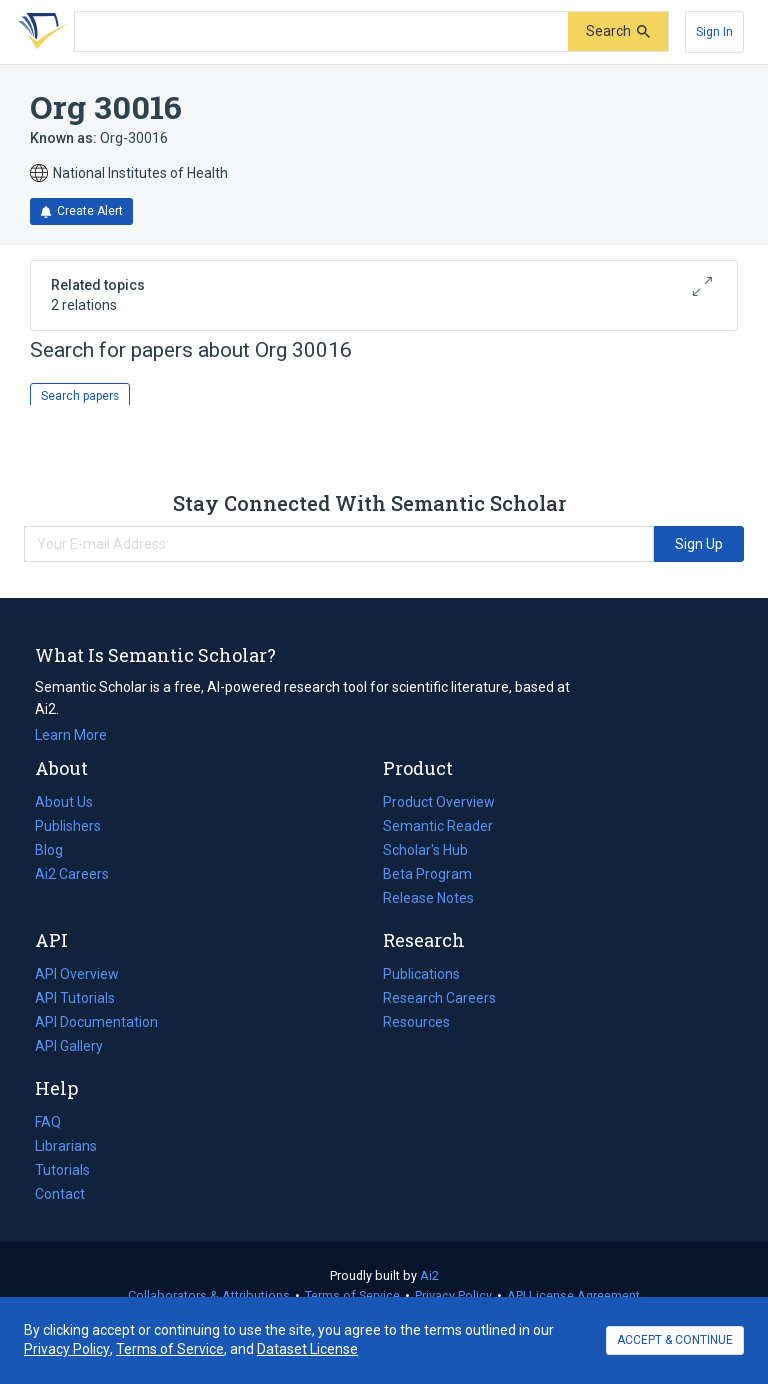 The height and width of the screenshot is (1384, 768). I want to click on Blog, so click(57, 850).